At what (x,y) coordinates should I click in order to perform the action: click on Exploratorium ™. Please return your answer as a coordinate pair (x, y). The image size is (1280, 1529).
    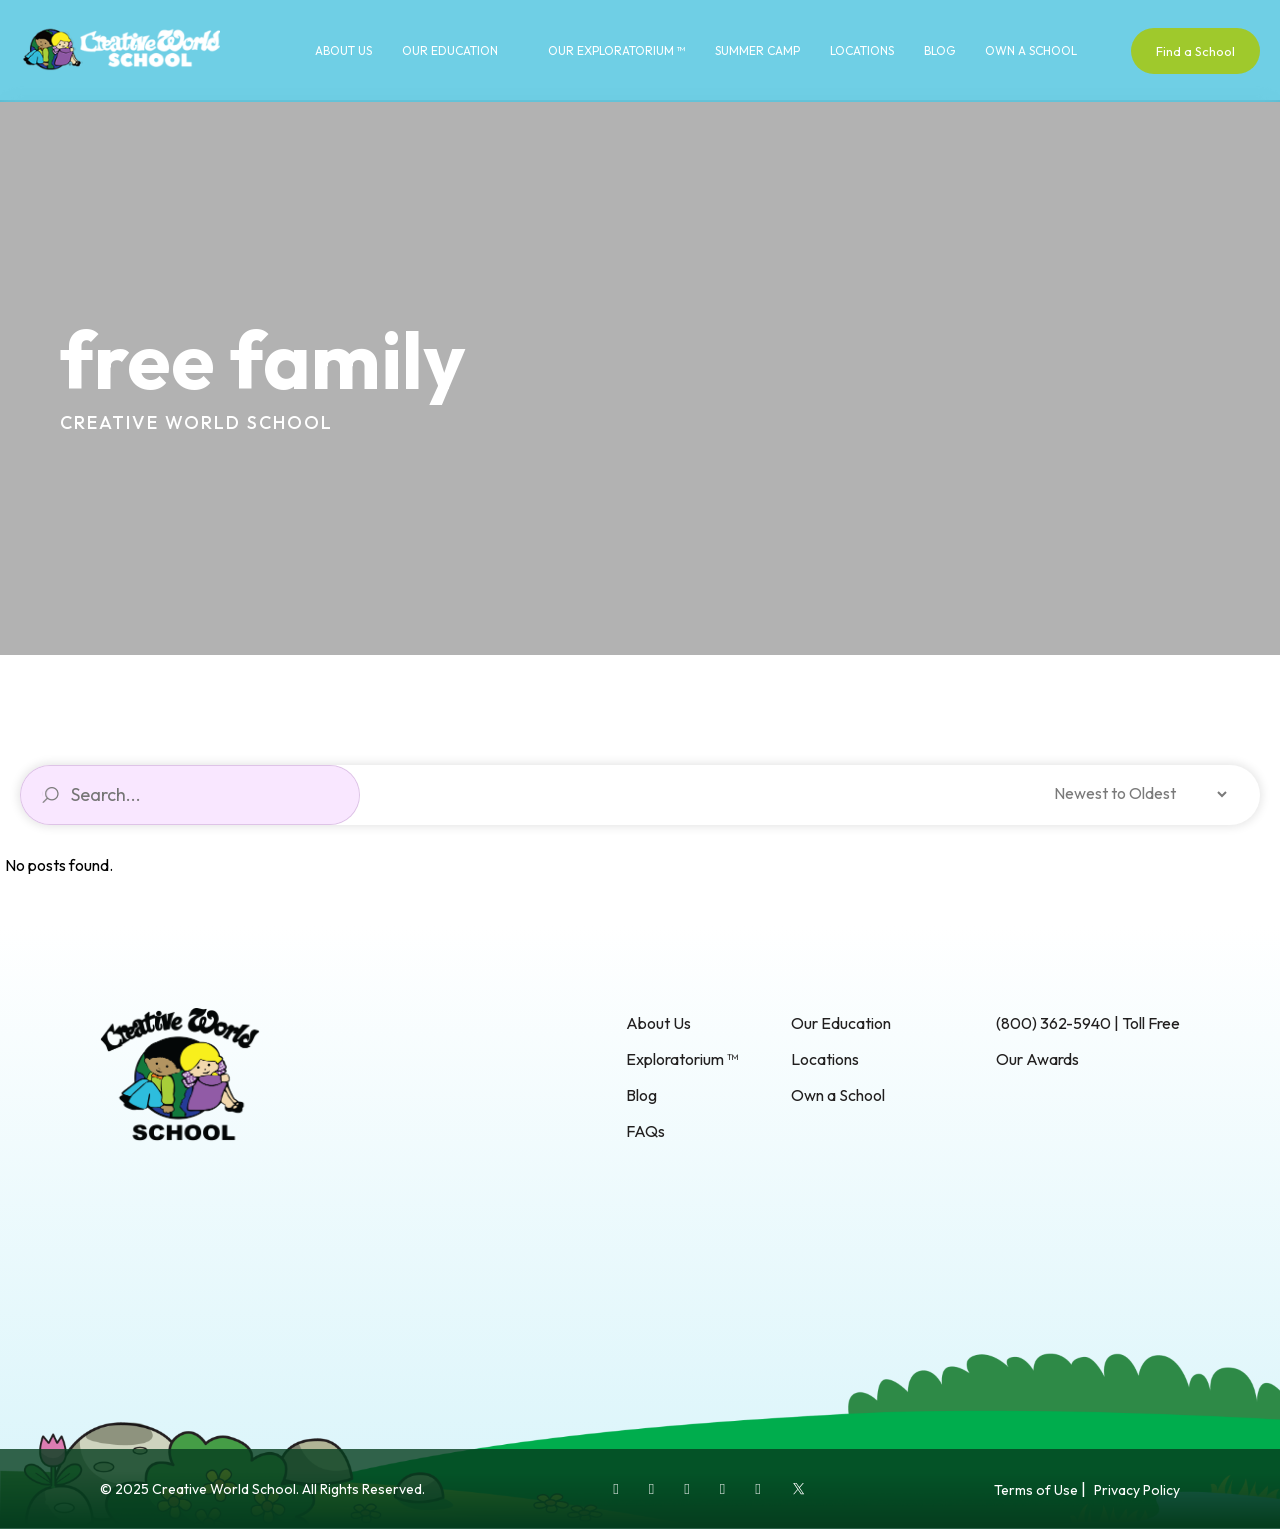
    Looking at the image, I should click on (682, 1059).